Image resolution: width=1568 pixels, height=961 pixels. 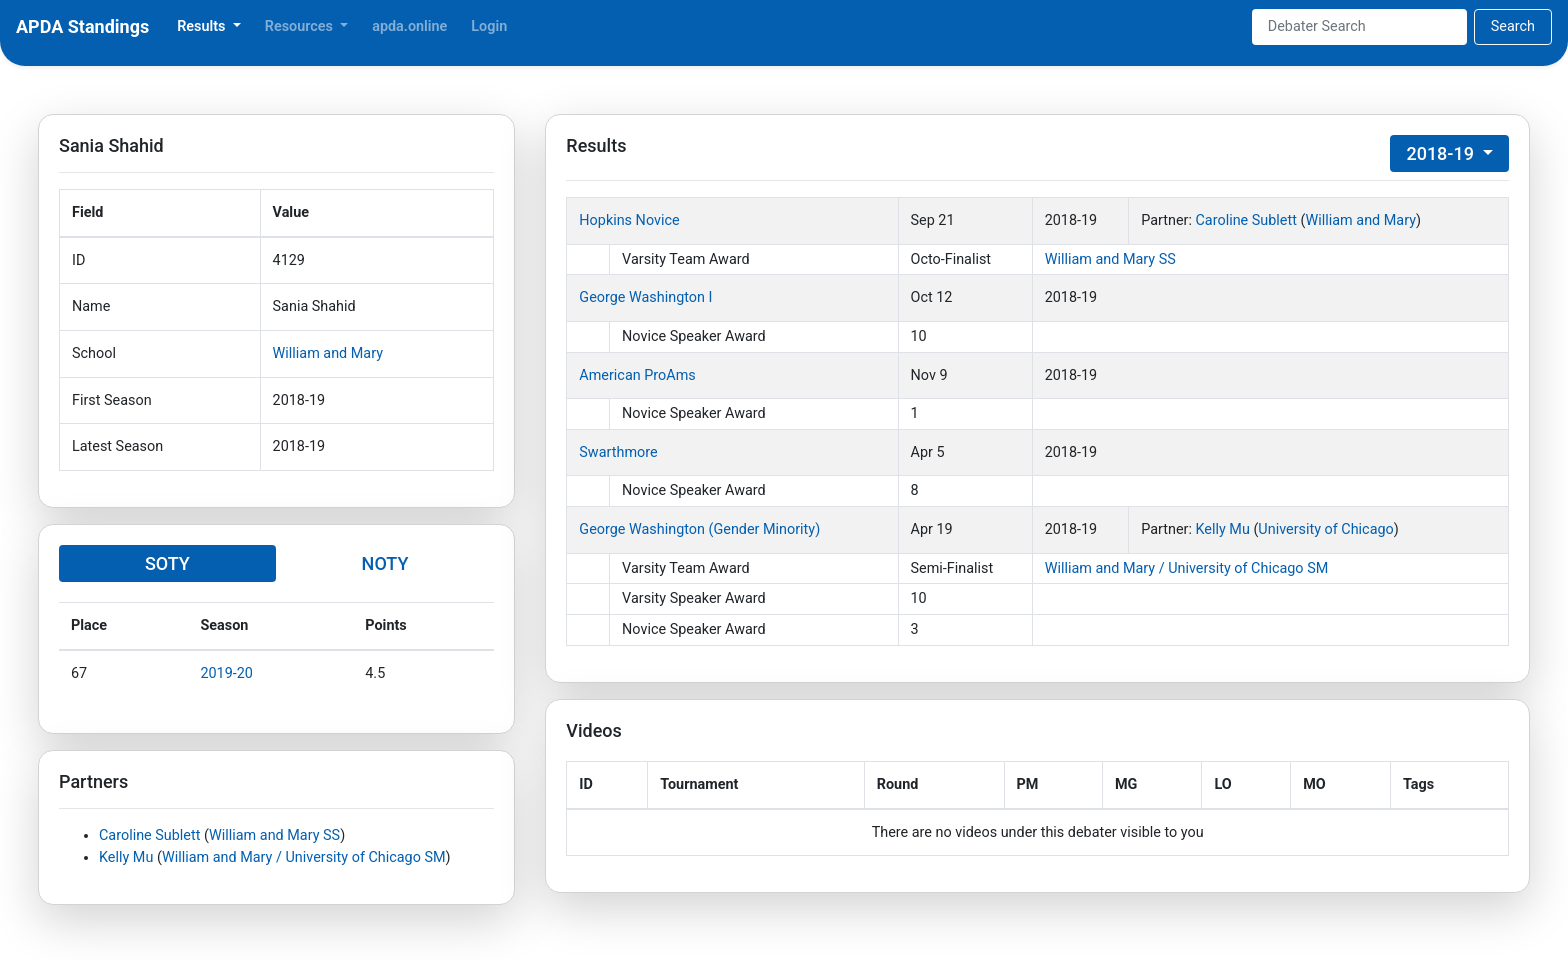 I want to click on apda.online, so click(x=409, y=26).